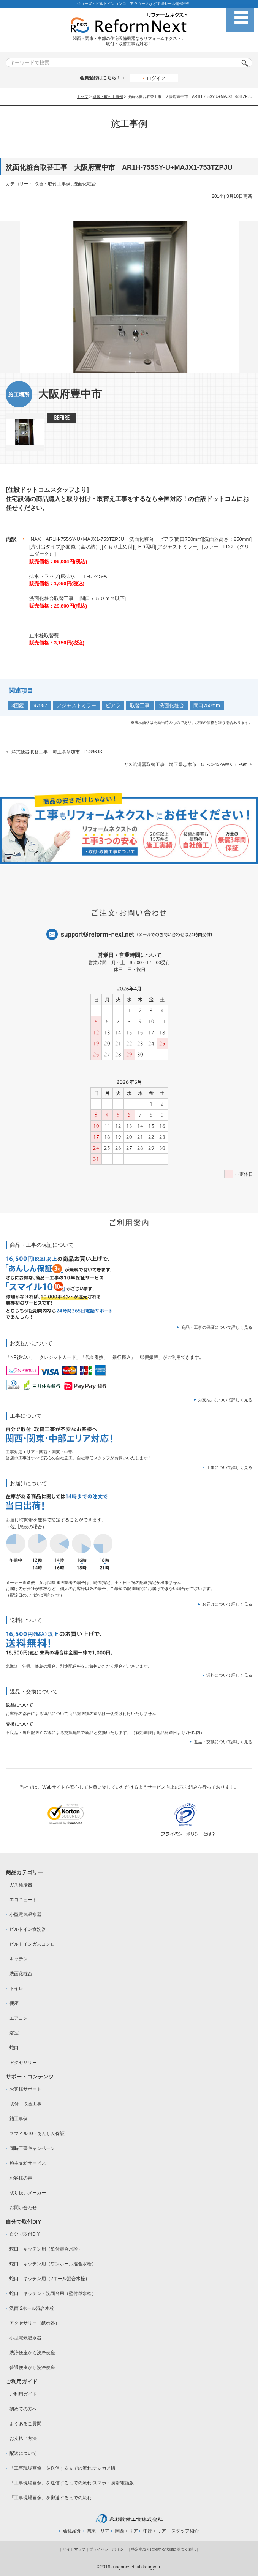 The image size is (258, 2576). What do you see at coordinates (24, 2234) in the screenshot?
I see `自分で取付DIY` at bounding box center [24, 2234].